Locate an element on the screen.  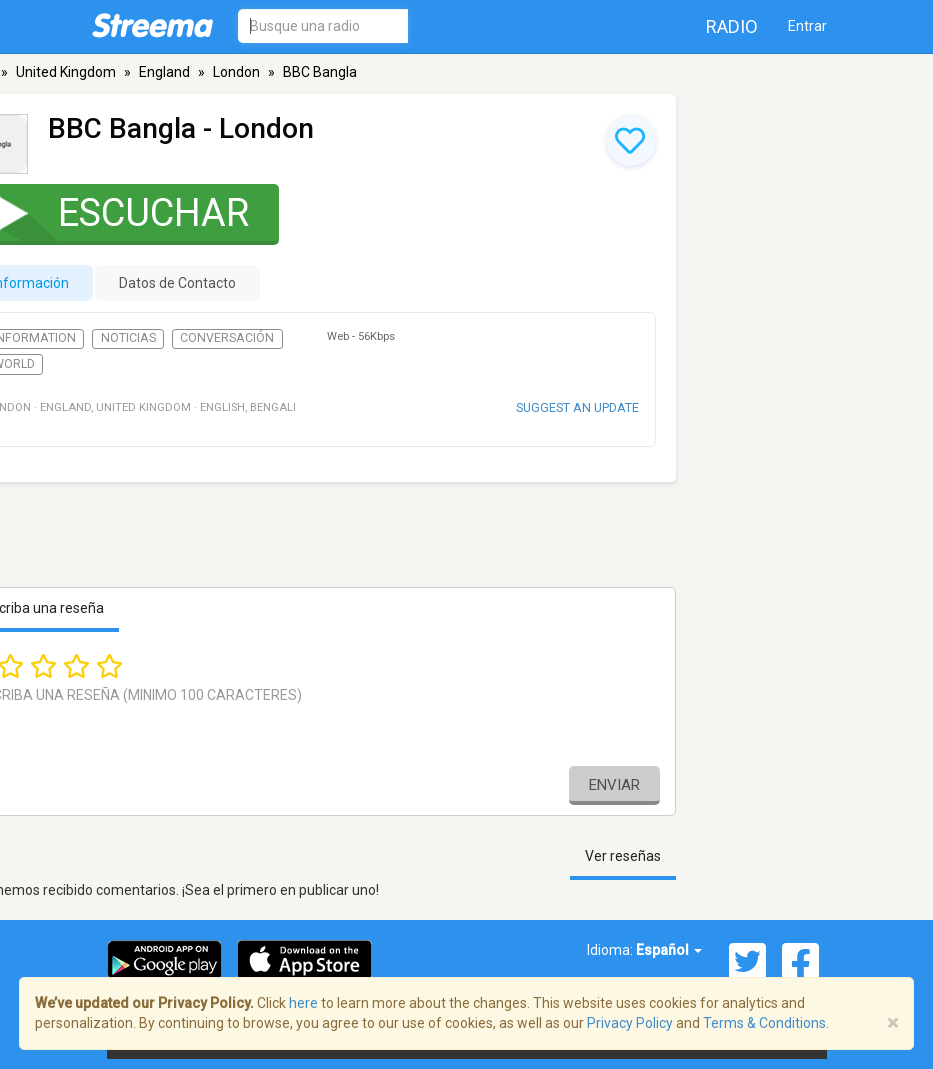
Entrar [button] is located at coordinates (807, 26).